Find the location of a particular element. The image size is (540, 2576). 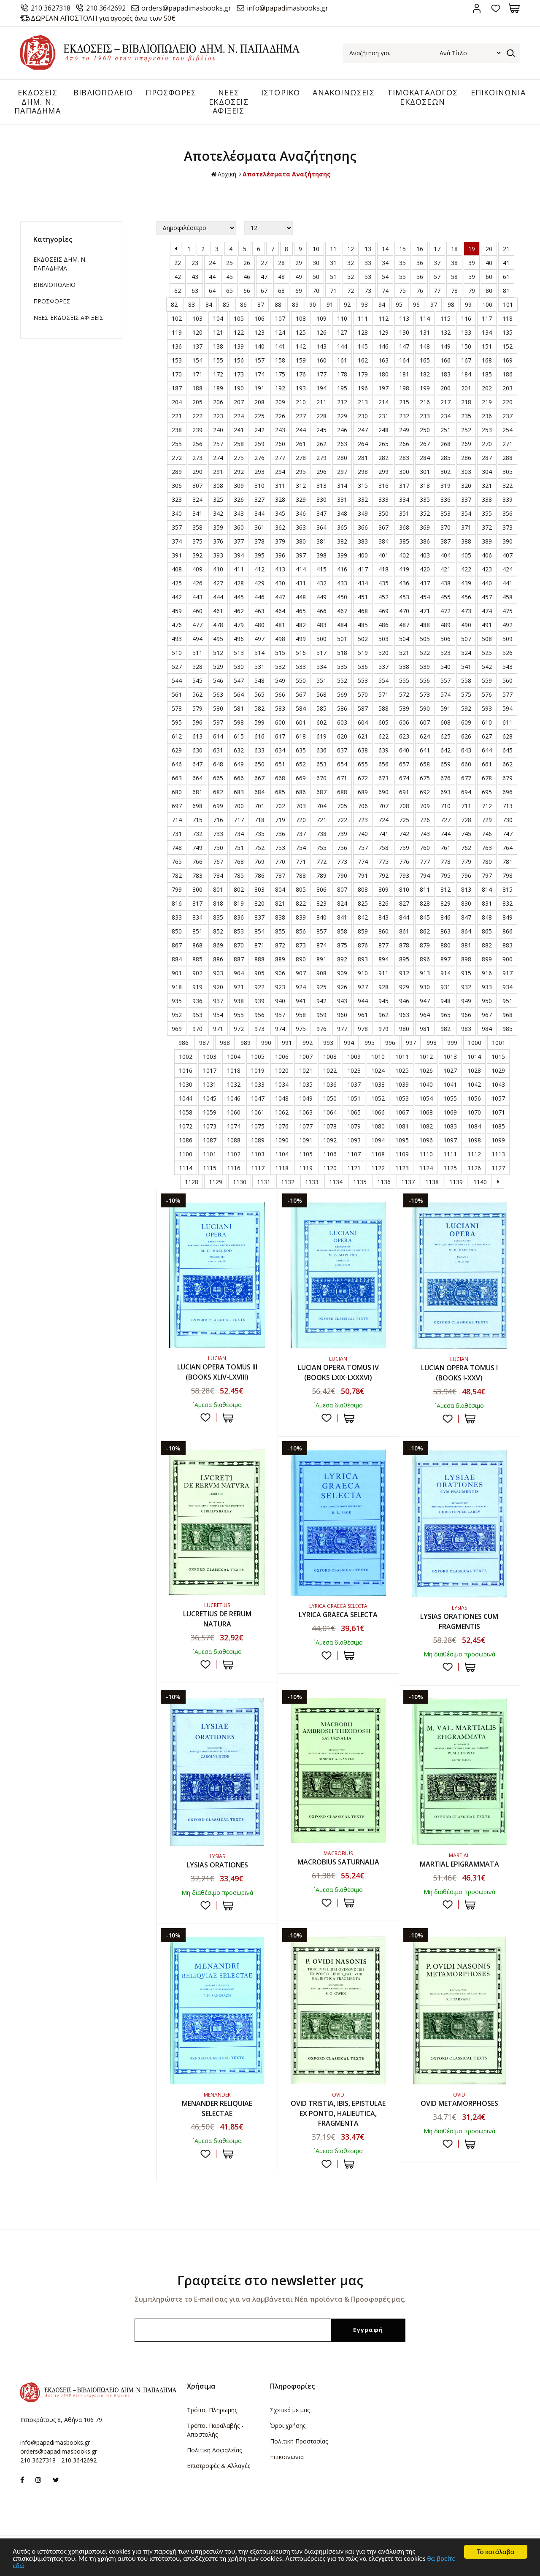

474 is located at coordinates (487, 611).